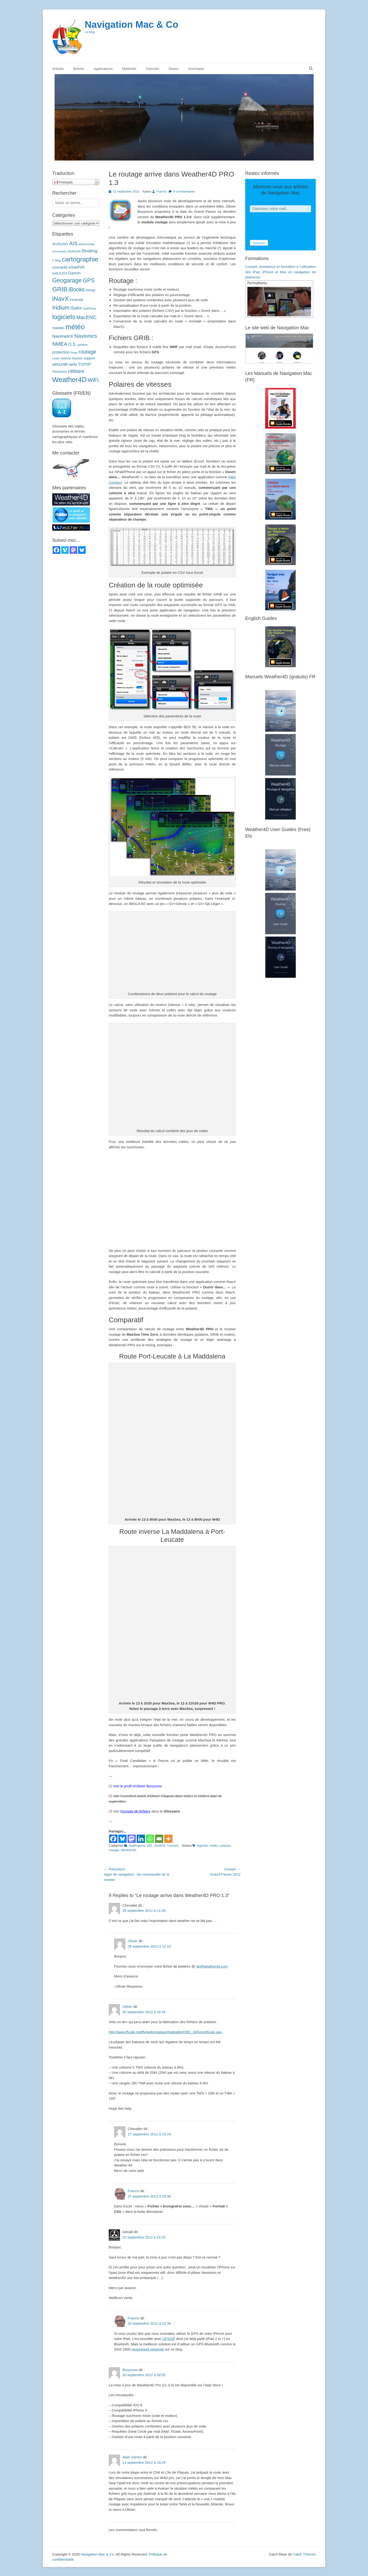 The width and height of the screenshot is (368, 2576). What do you see at coordinates (69, 379) in the screenshot?
I see `Weather4D [Weather4D (67 éléments)]` at bounding box center [69, 379].